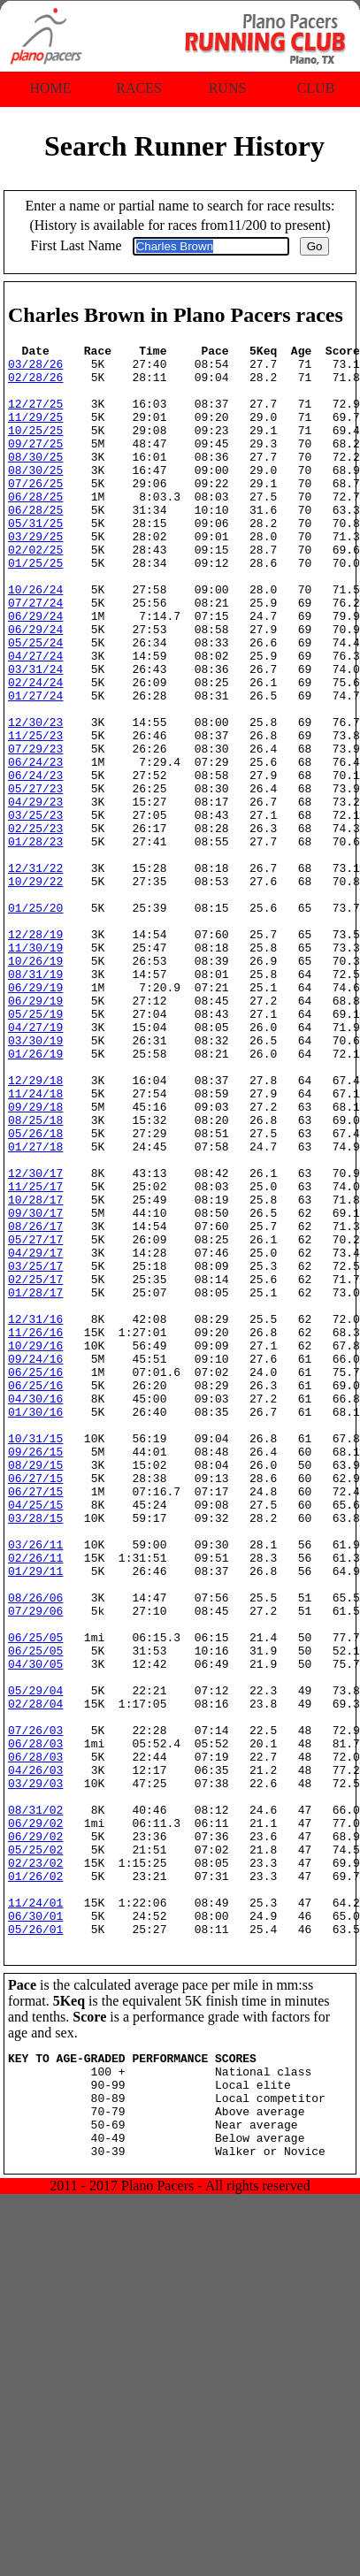 The height and width of the screenshot is (2576, 360). I want to click on 04/30/05, so click(35, 1929).